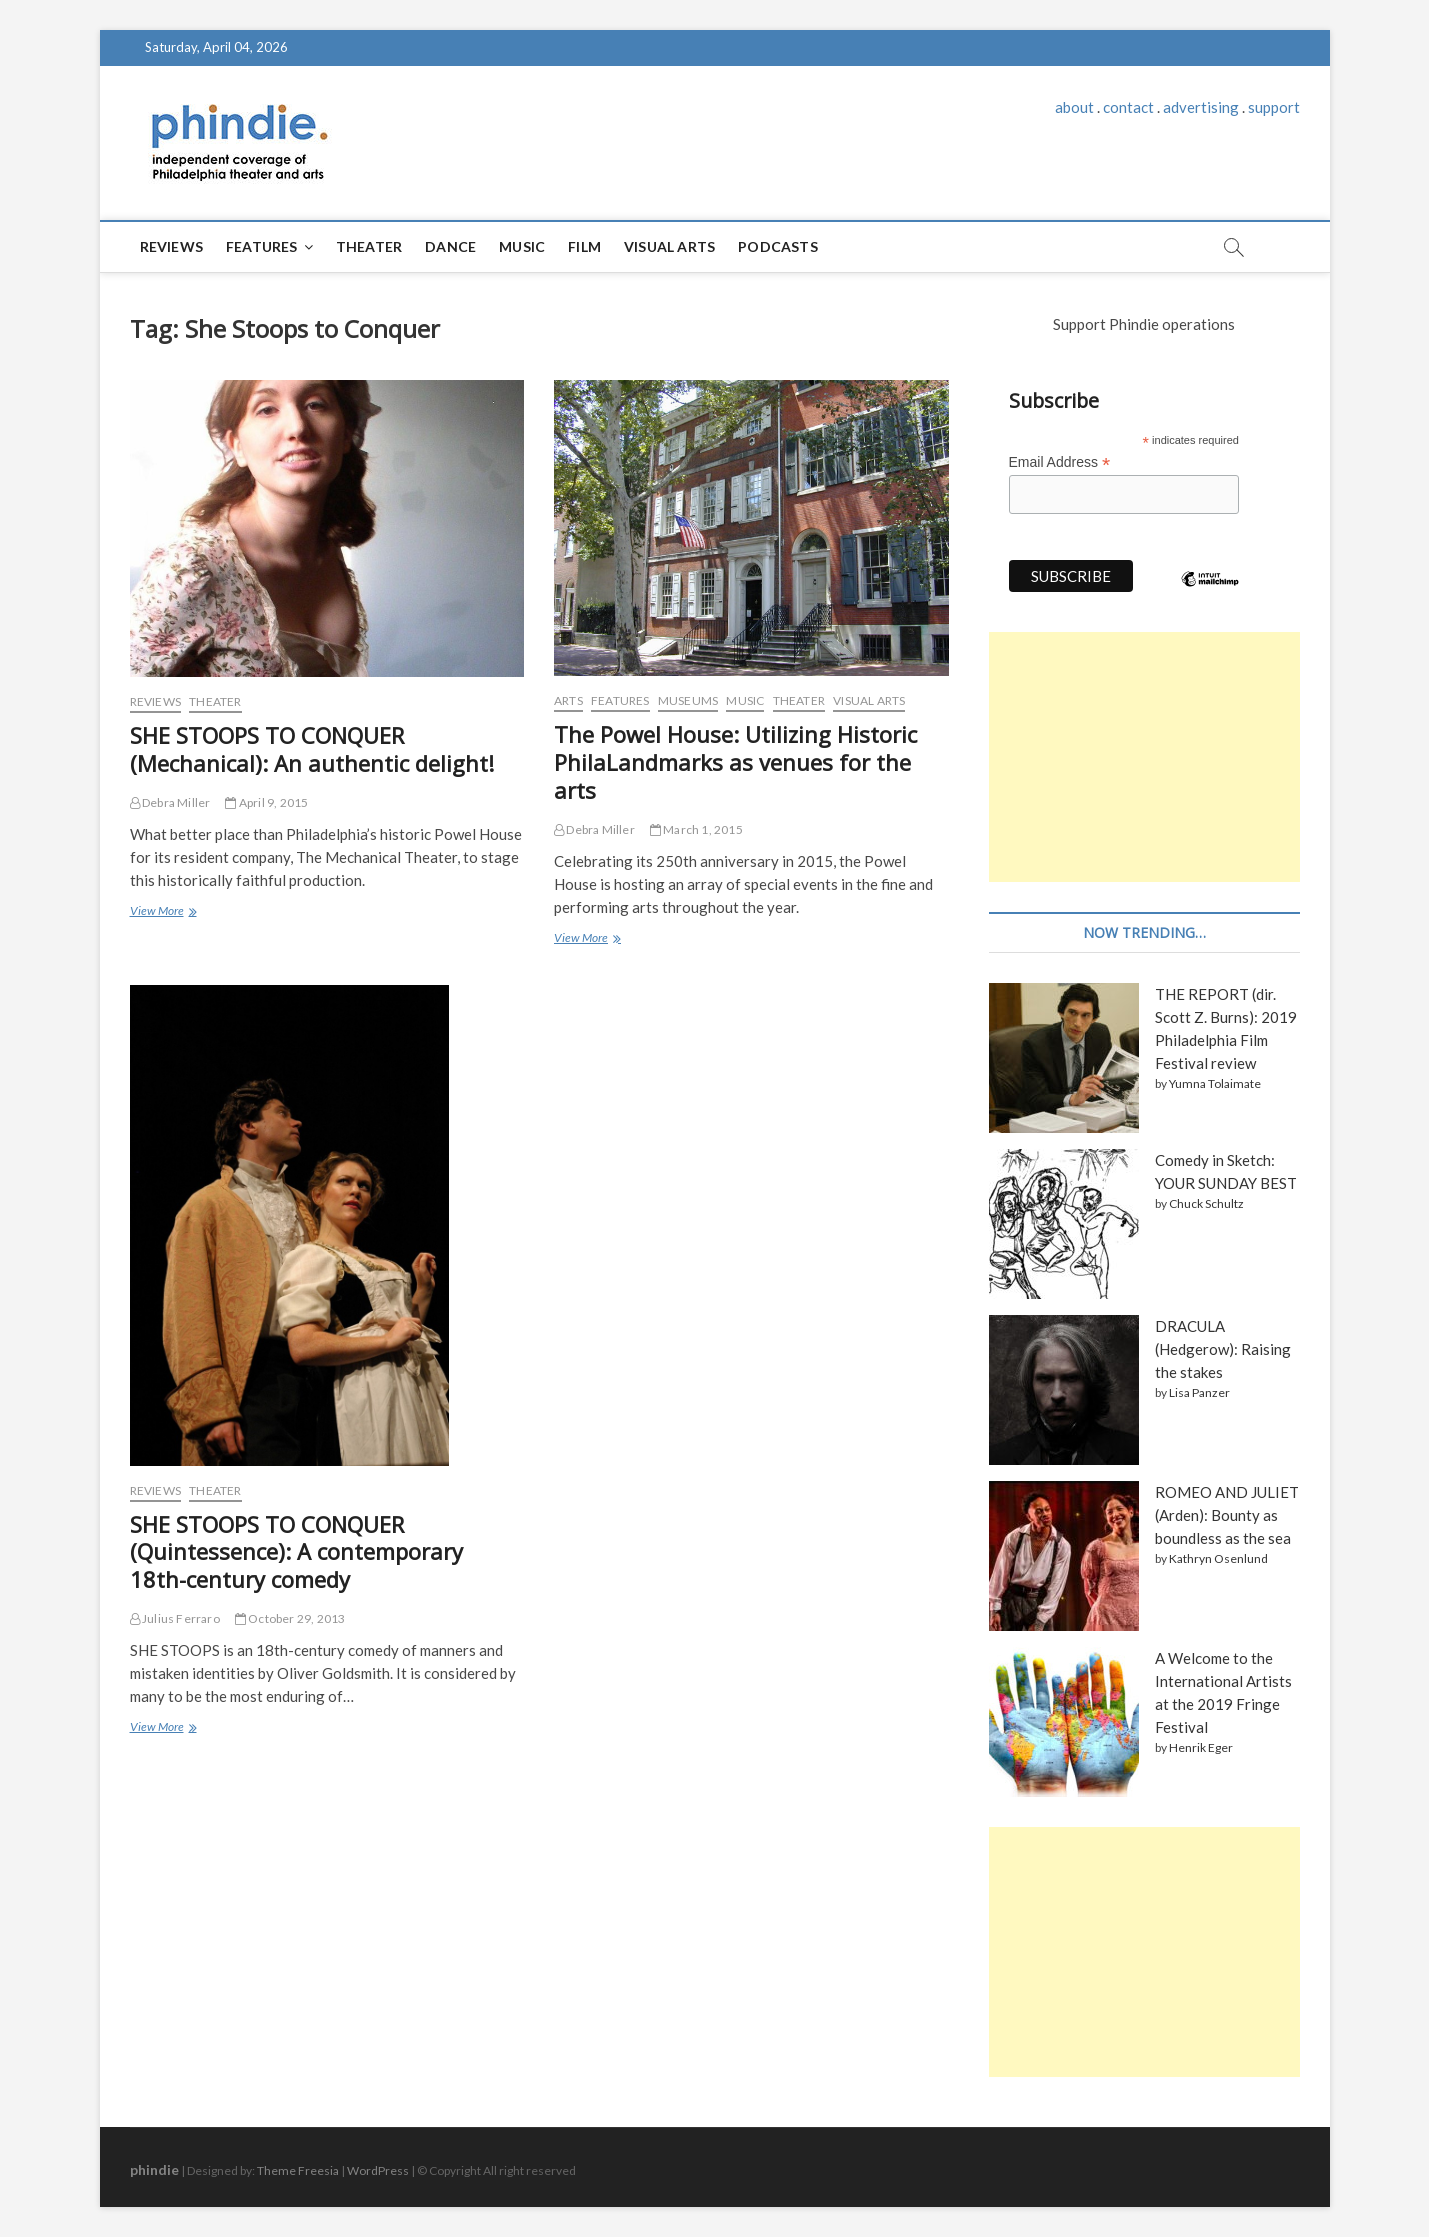  Describe the element at coordinates (1201, 107) in the screenshot. I see `advertising` at that location.